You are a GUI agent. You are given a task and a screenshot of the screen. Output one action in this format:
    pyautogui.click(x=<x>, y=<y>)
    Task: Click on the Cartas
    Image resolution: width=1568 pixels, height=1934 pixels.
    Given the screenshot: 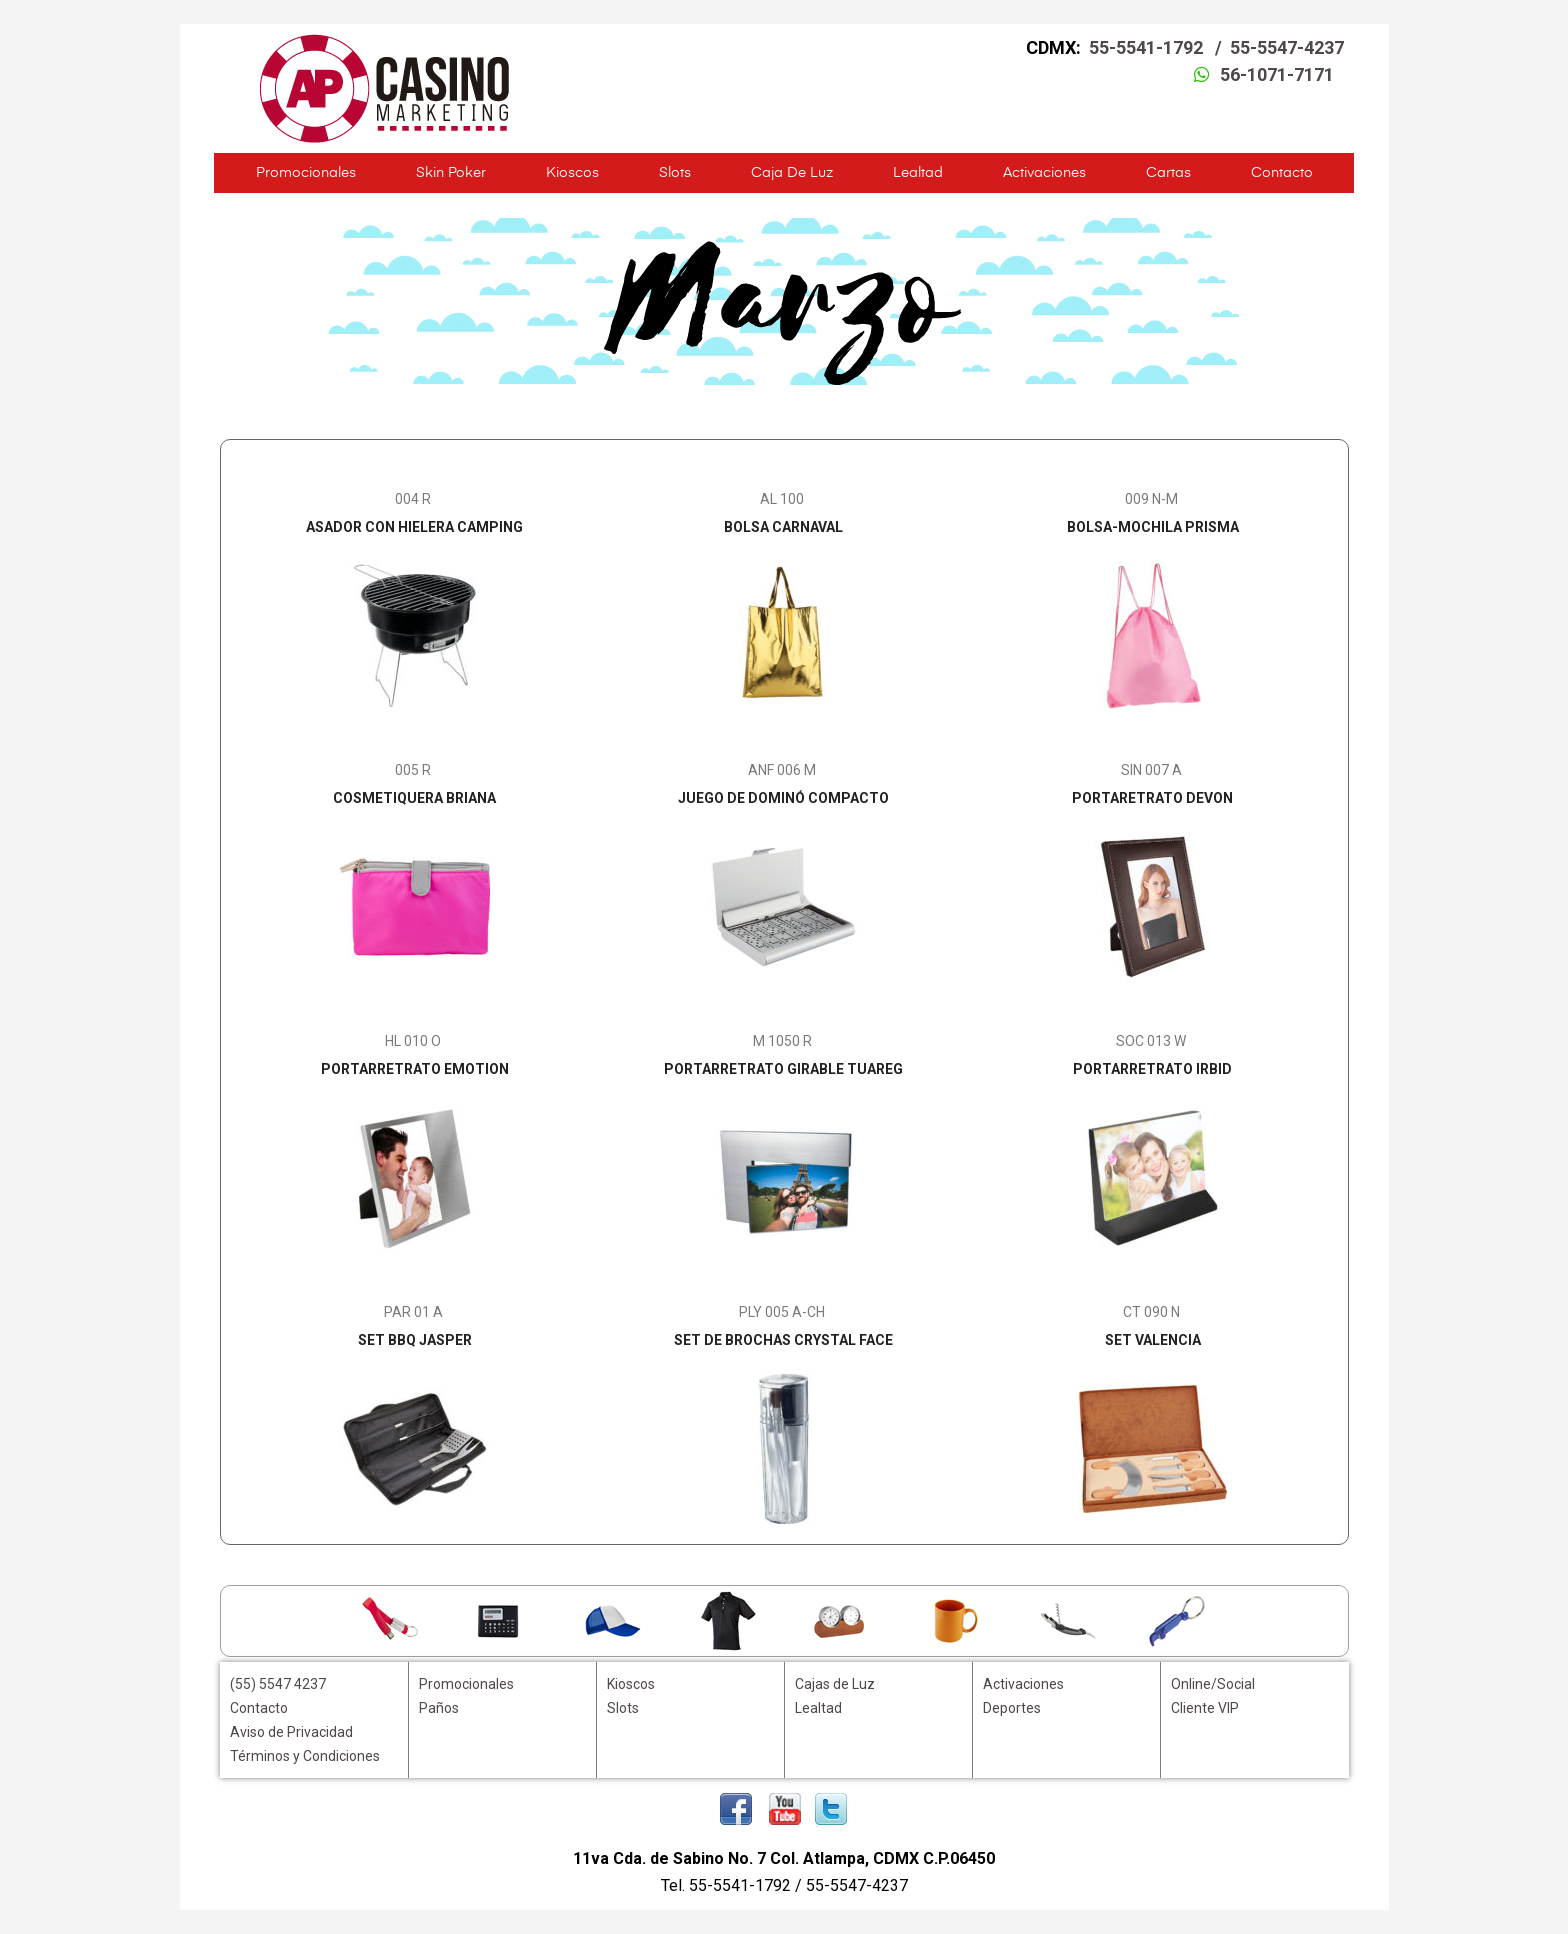 What is the action you would take?
    pyautogui.click(x=1168, y=173)
    